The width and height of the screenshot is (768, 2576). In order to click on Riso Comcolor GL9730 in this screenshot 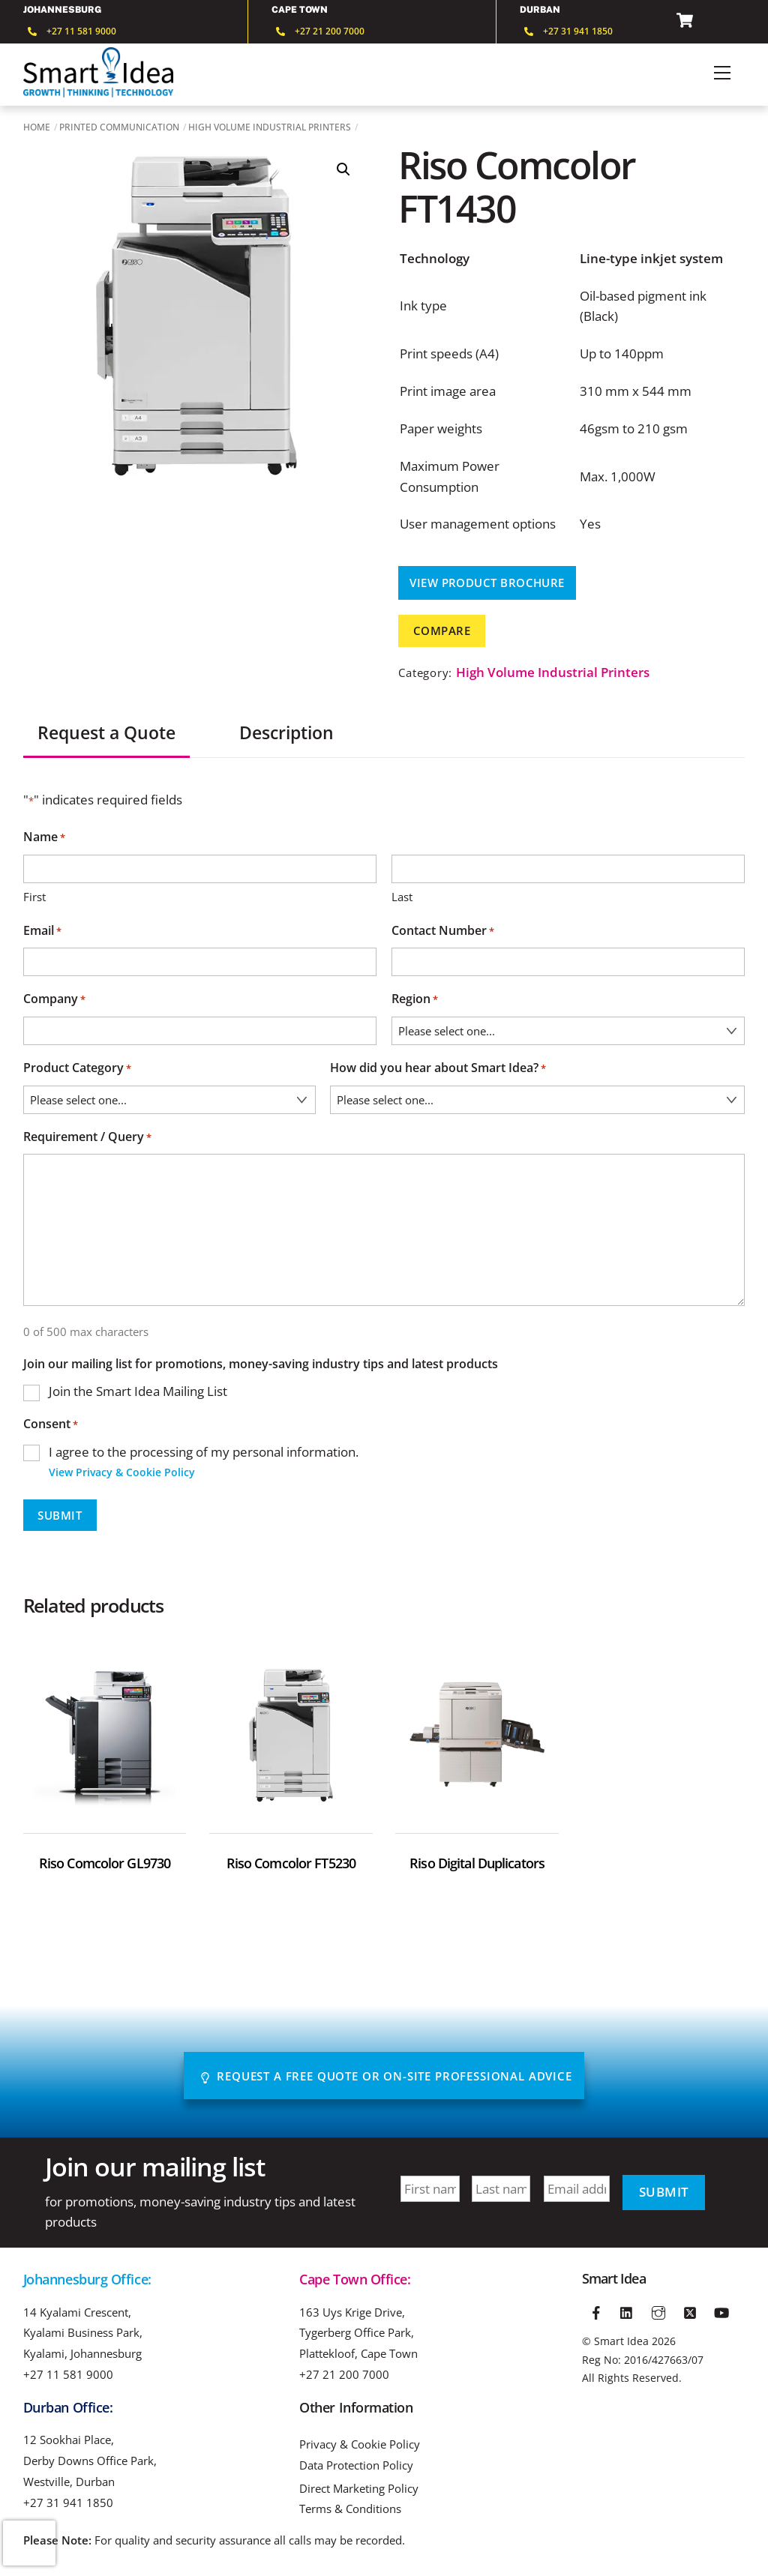, I will do `click(104, 1863)`.